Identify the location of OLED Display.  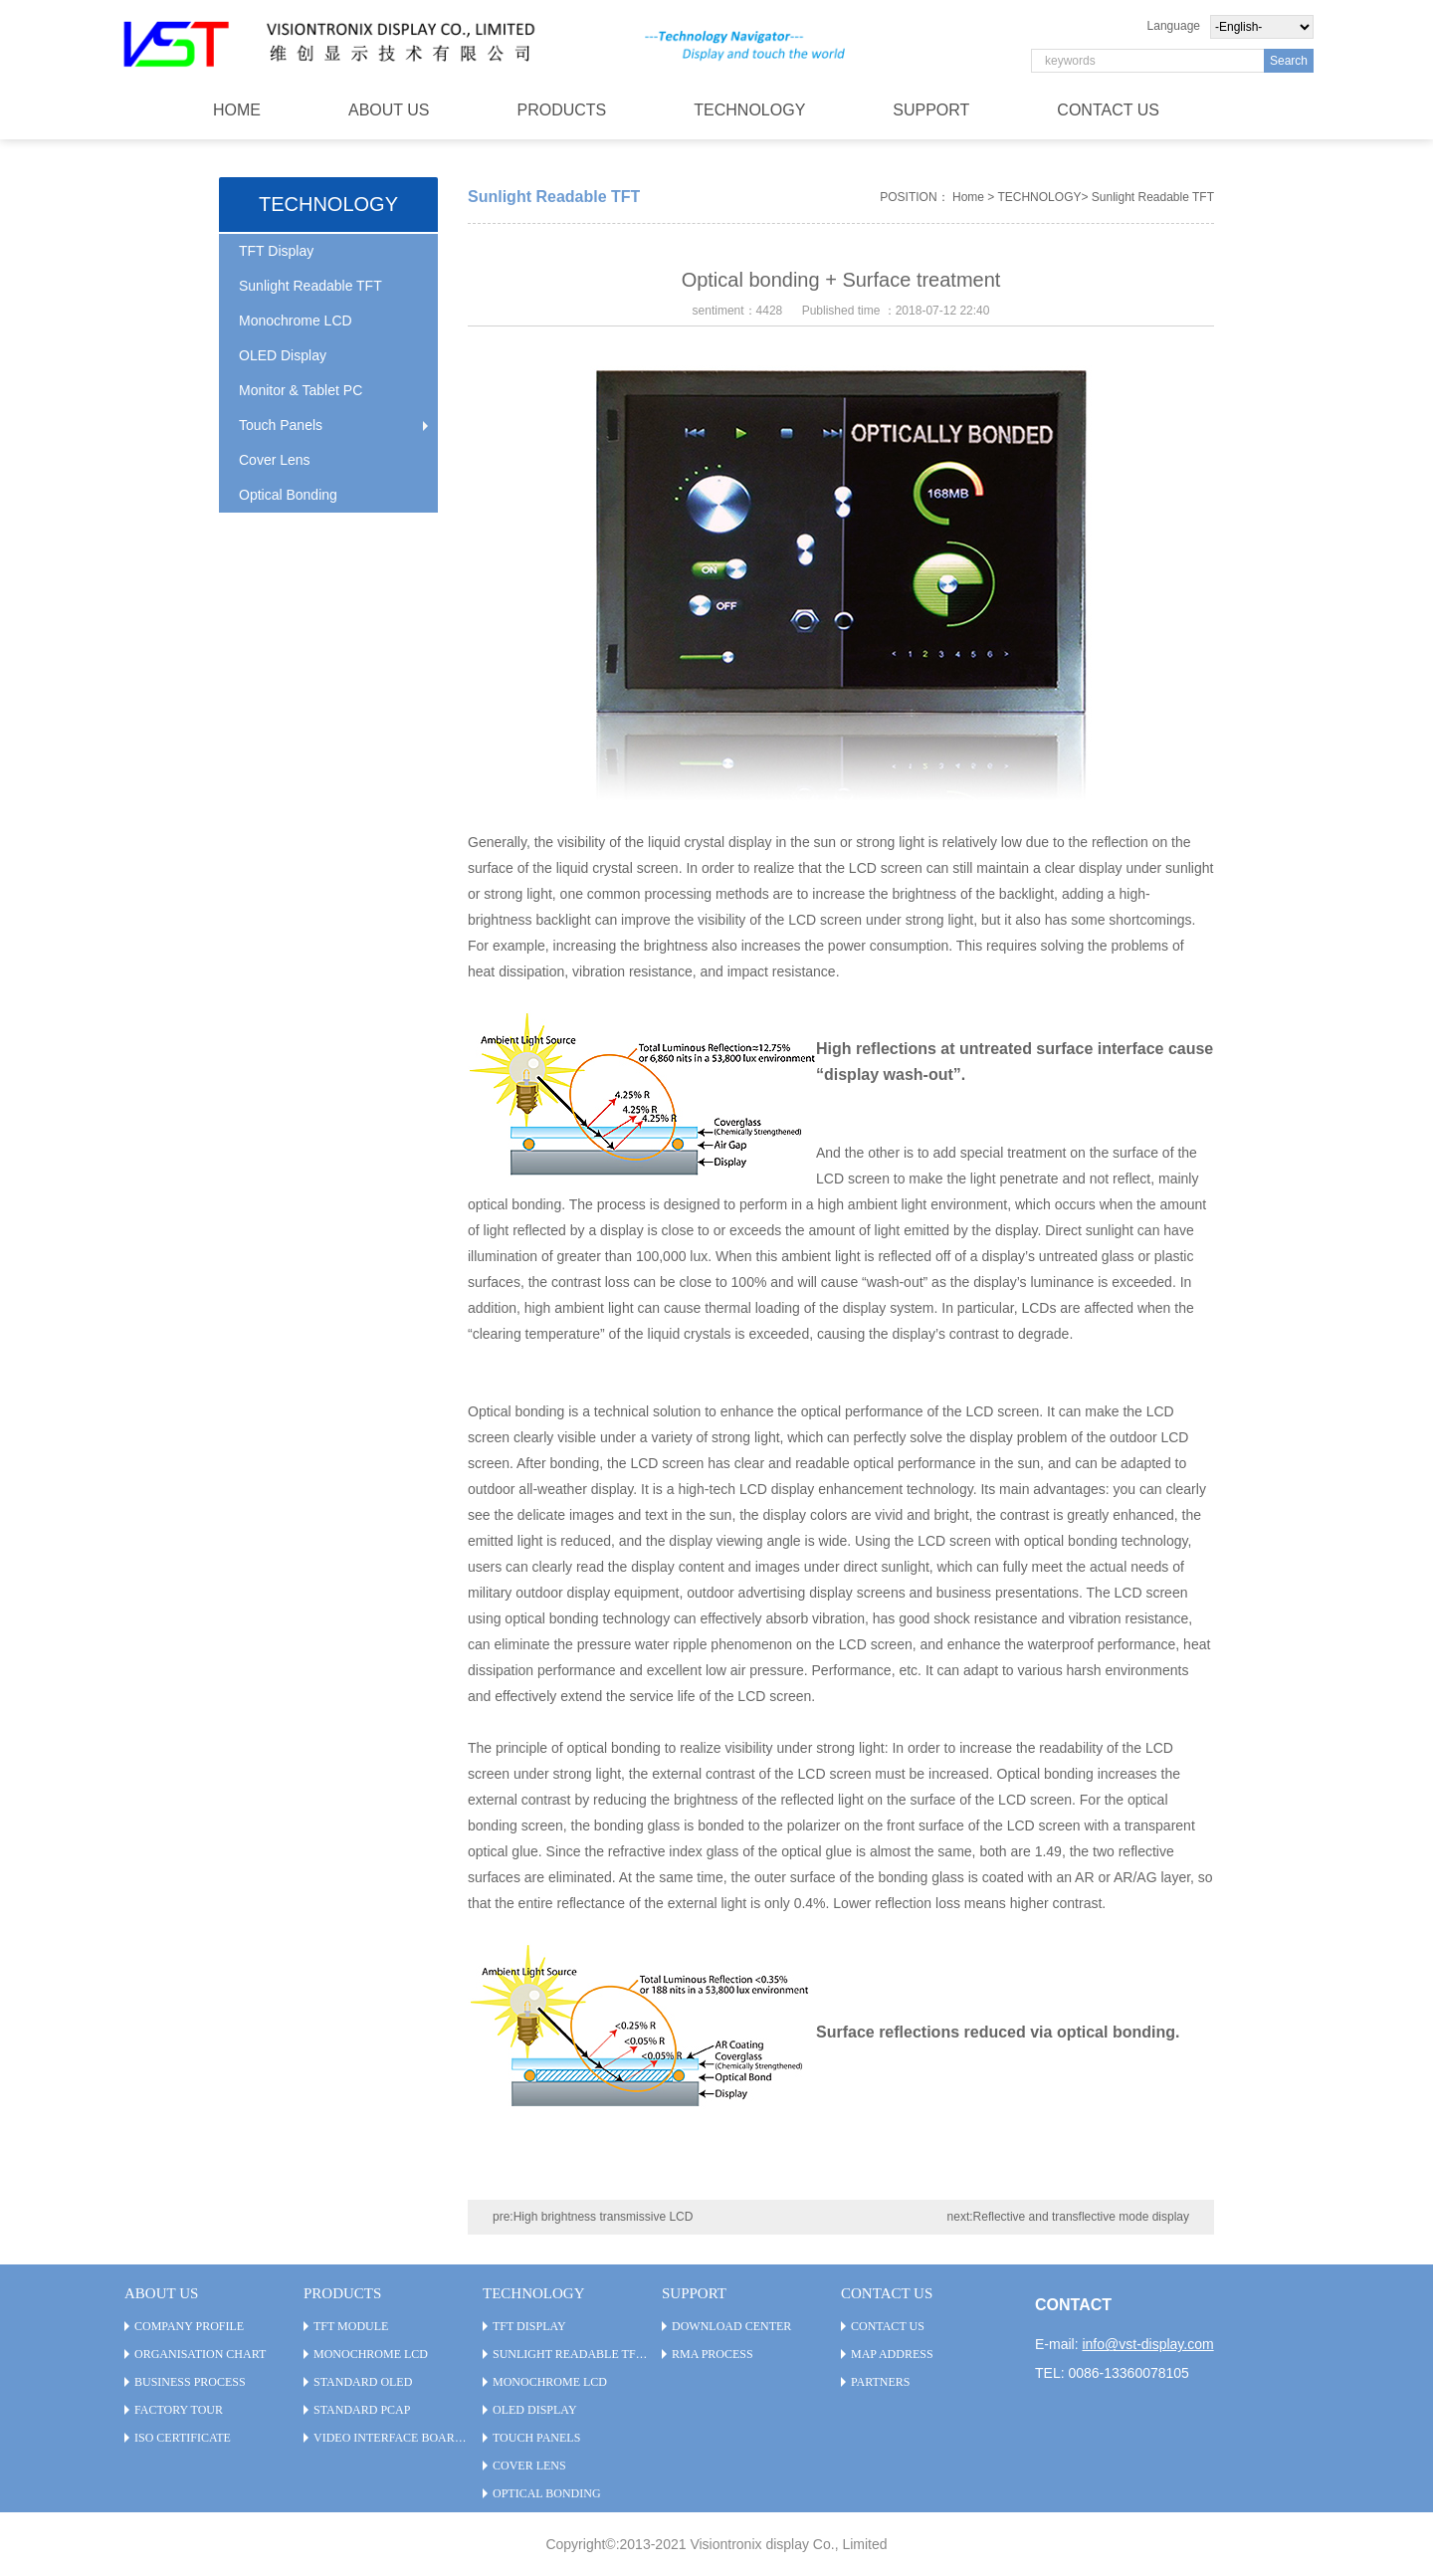
(282, 355).